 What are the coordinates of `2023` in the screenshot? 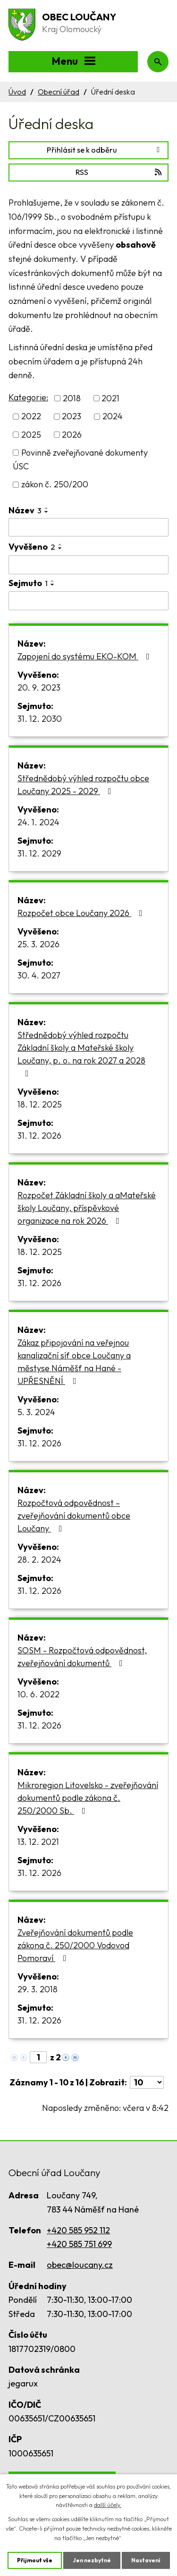 It's located at (71, 416).